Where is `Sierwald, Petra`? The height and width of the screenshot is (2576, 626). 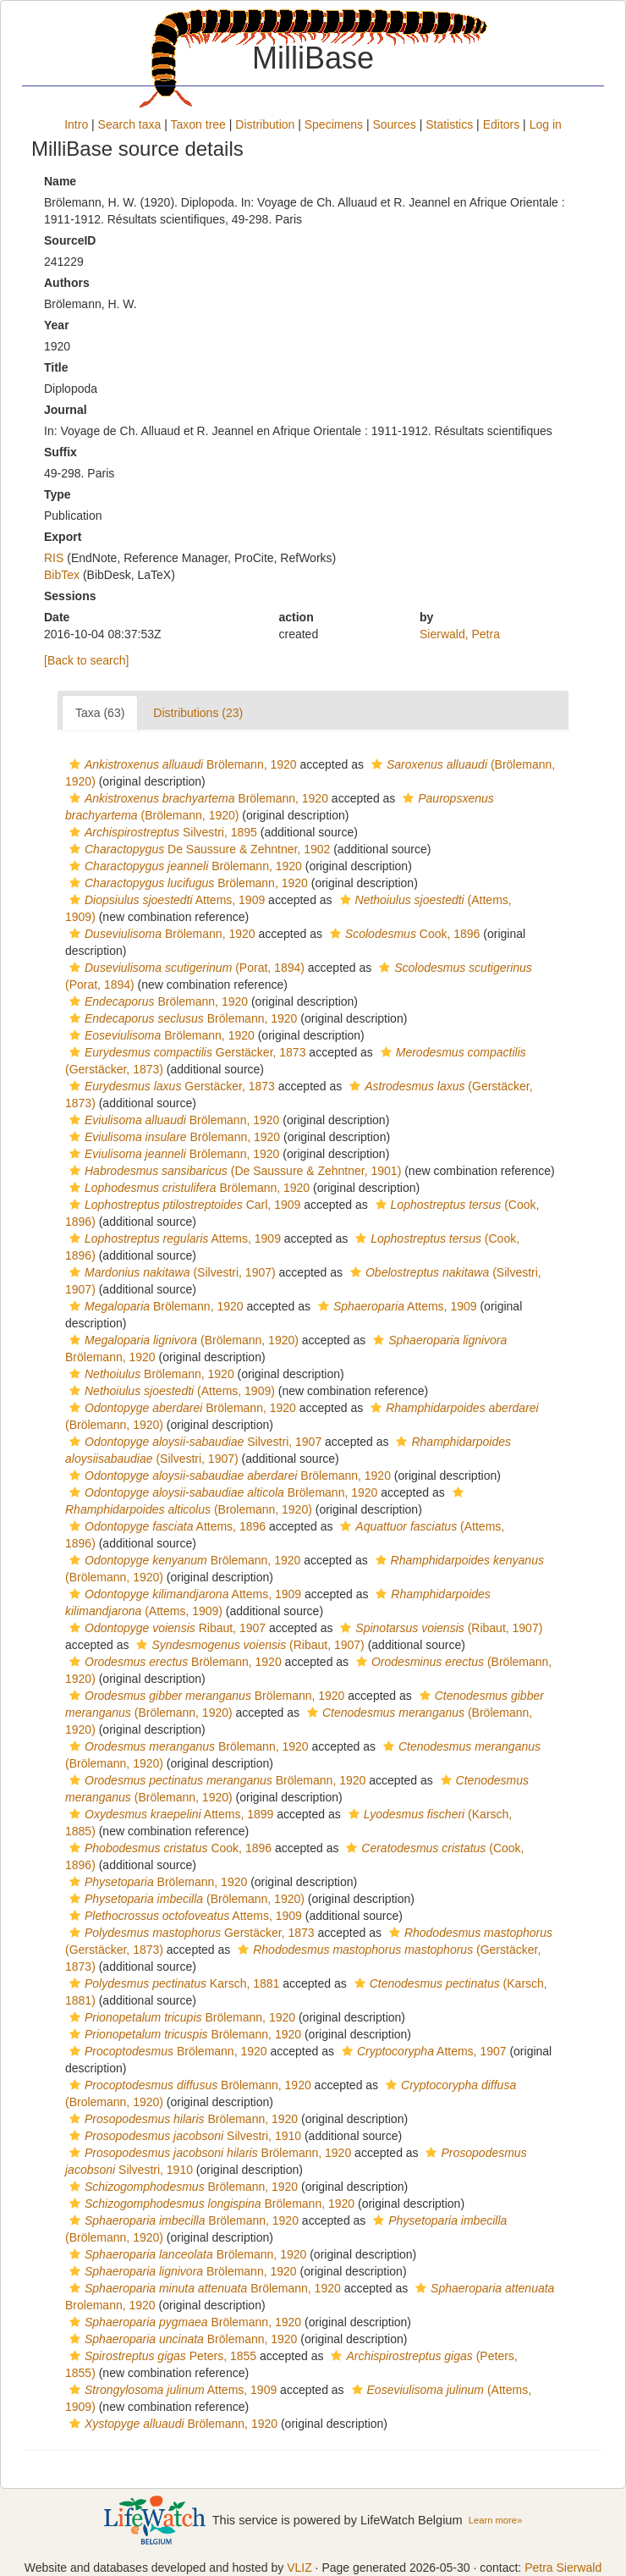 Sierwald, Petra is located at coordinates (460, 634).